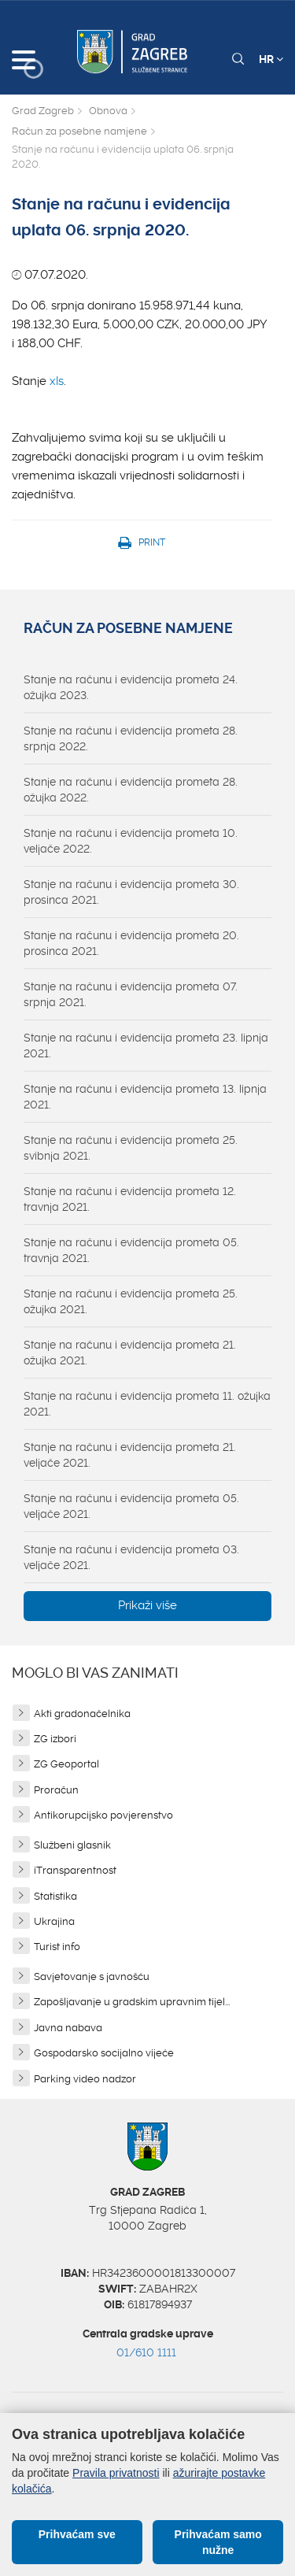  I want to click on 01/610 1111, so click(146, 2352).